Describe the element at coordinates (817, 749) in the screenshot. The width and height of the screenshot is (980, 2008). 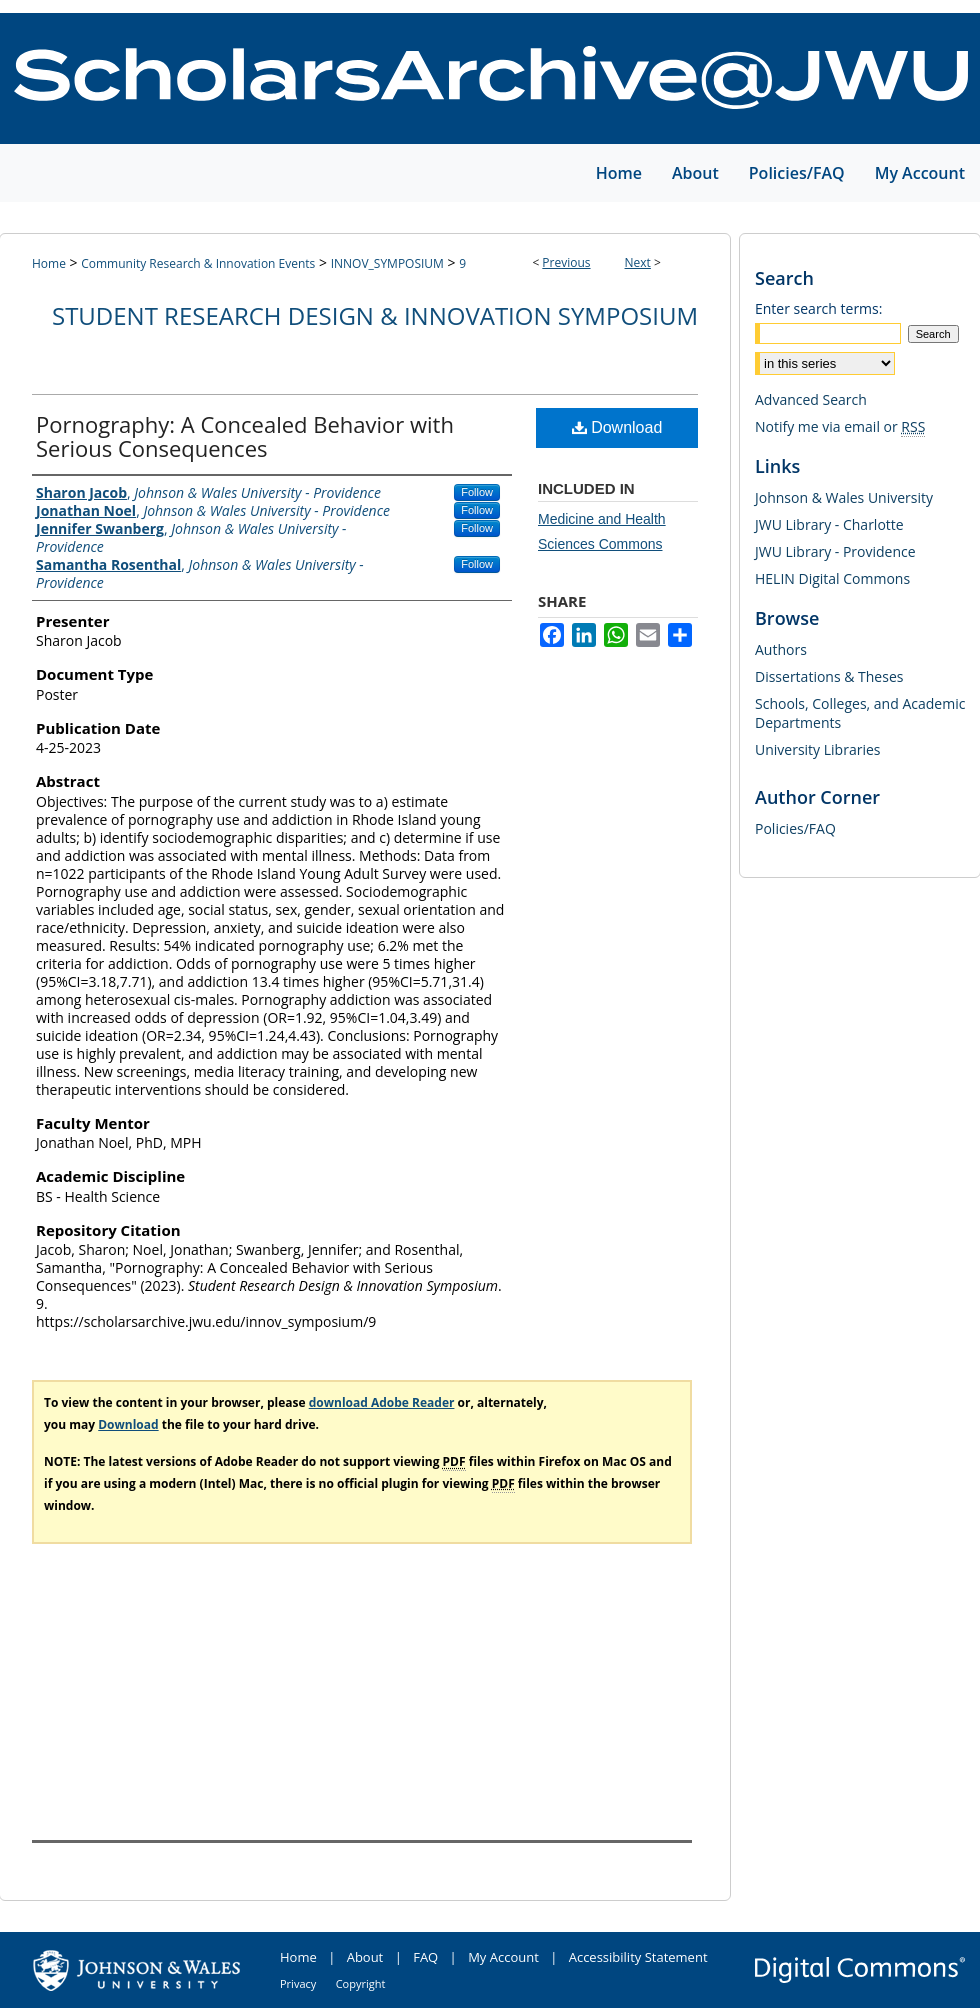
I see `University Libraries` at that location.